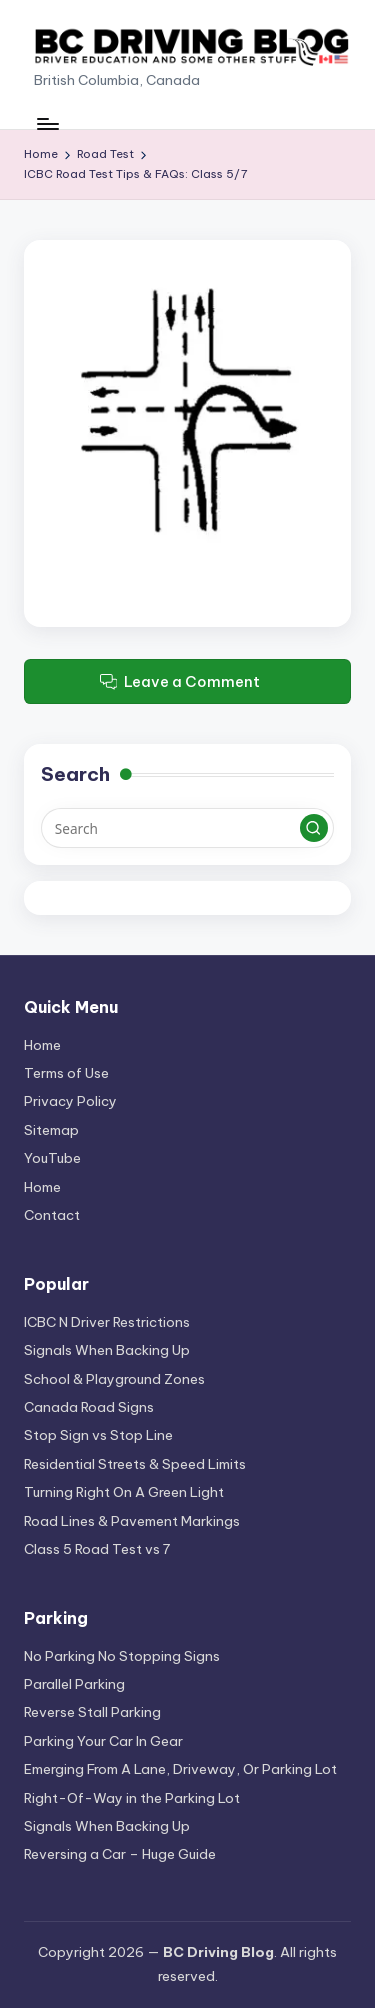 The image size is (375, 2008). I want to click on Right-Of-Way in the Parking Lot, so click(132, 1798).